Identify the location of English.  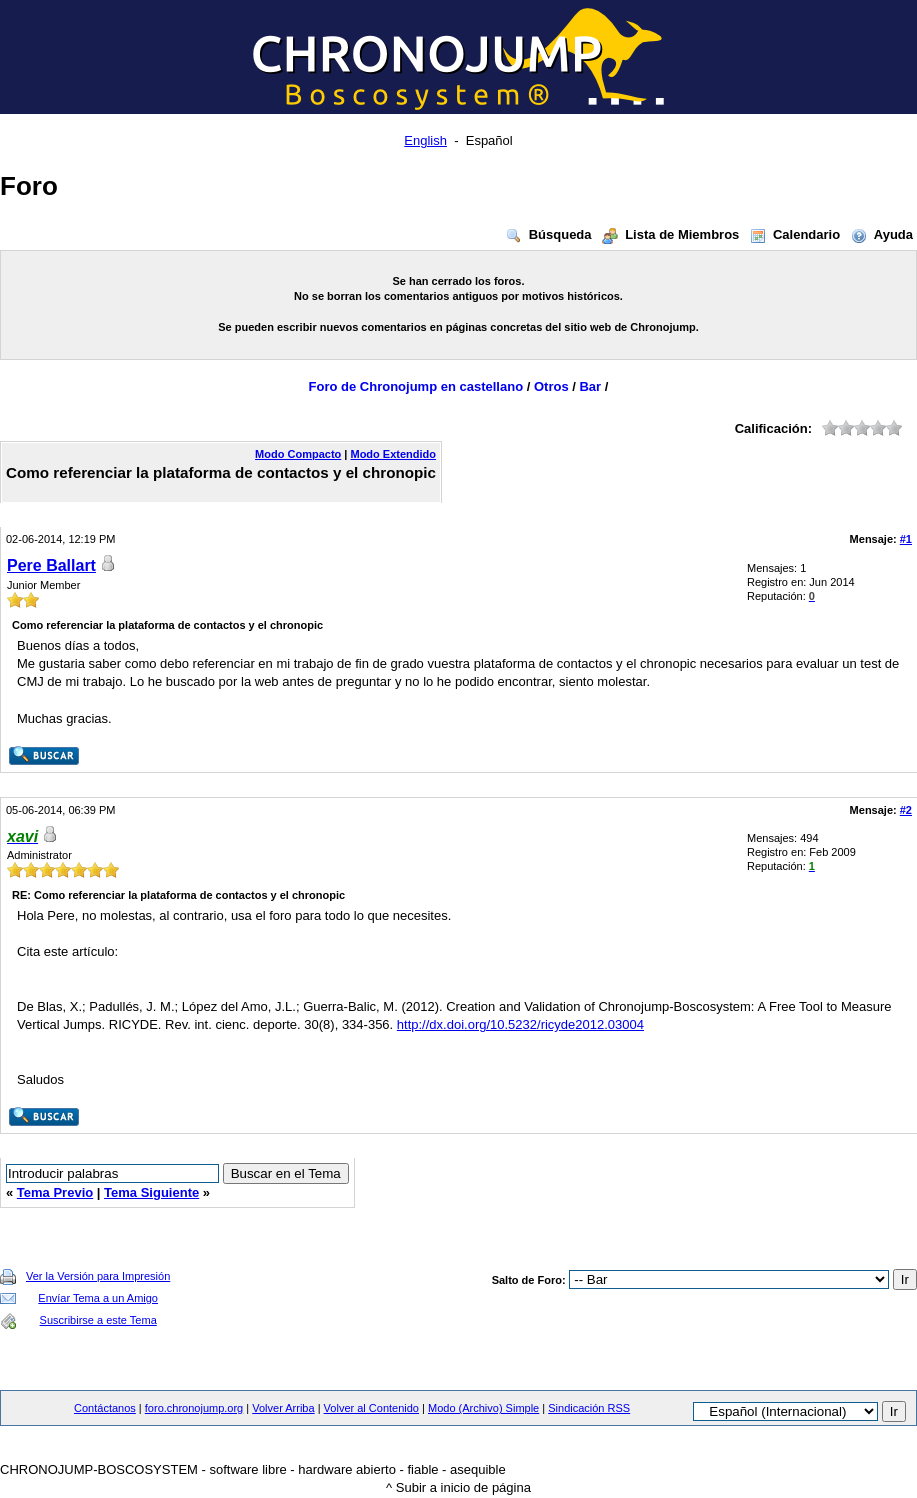
(425, 140).